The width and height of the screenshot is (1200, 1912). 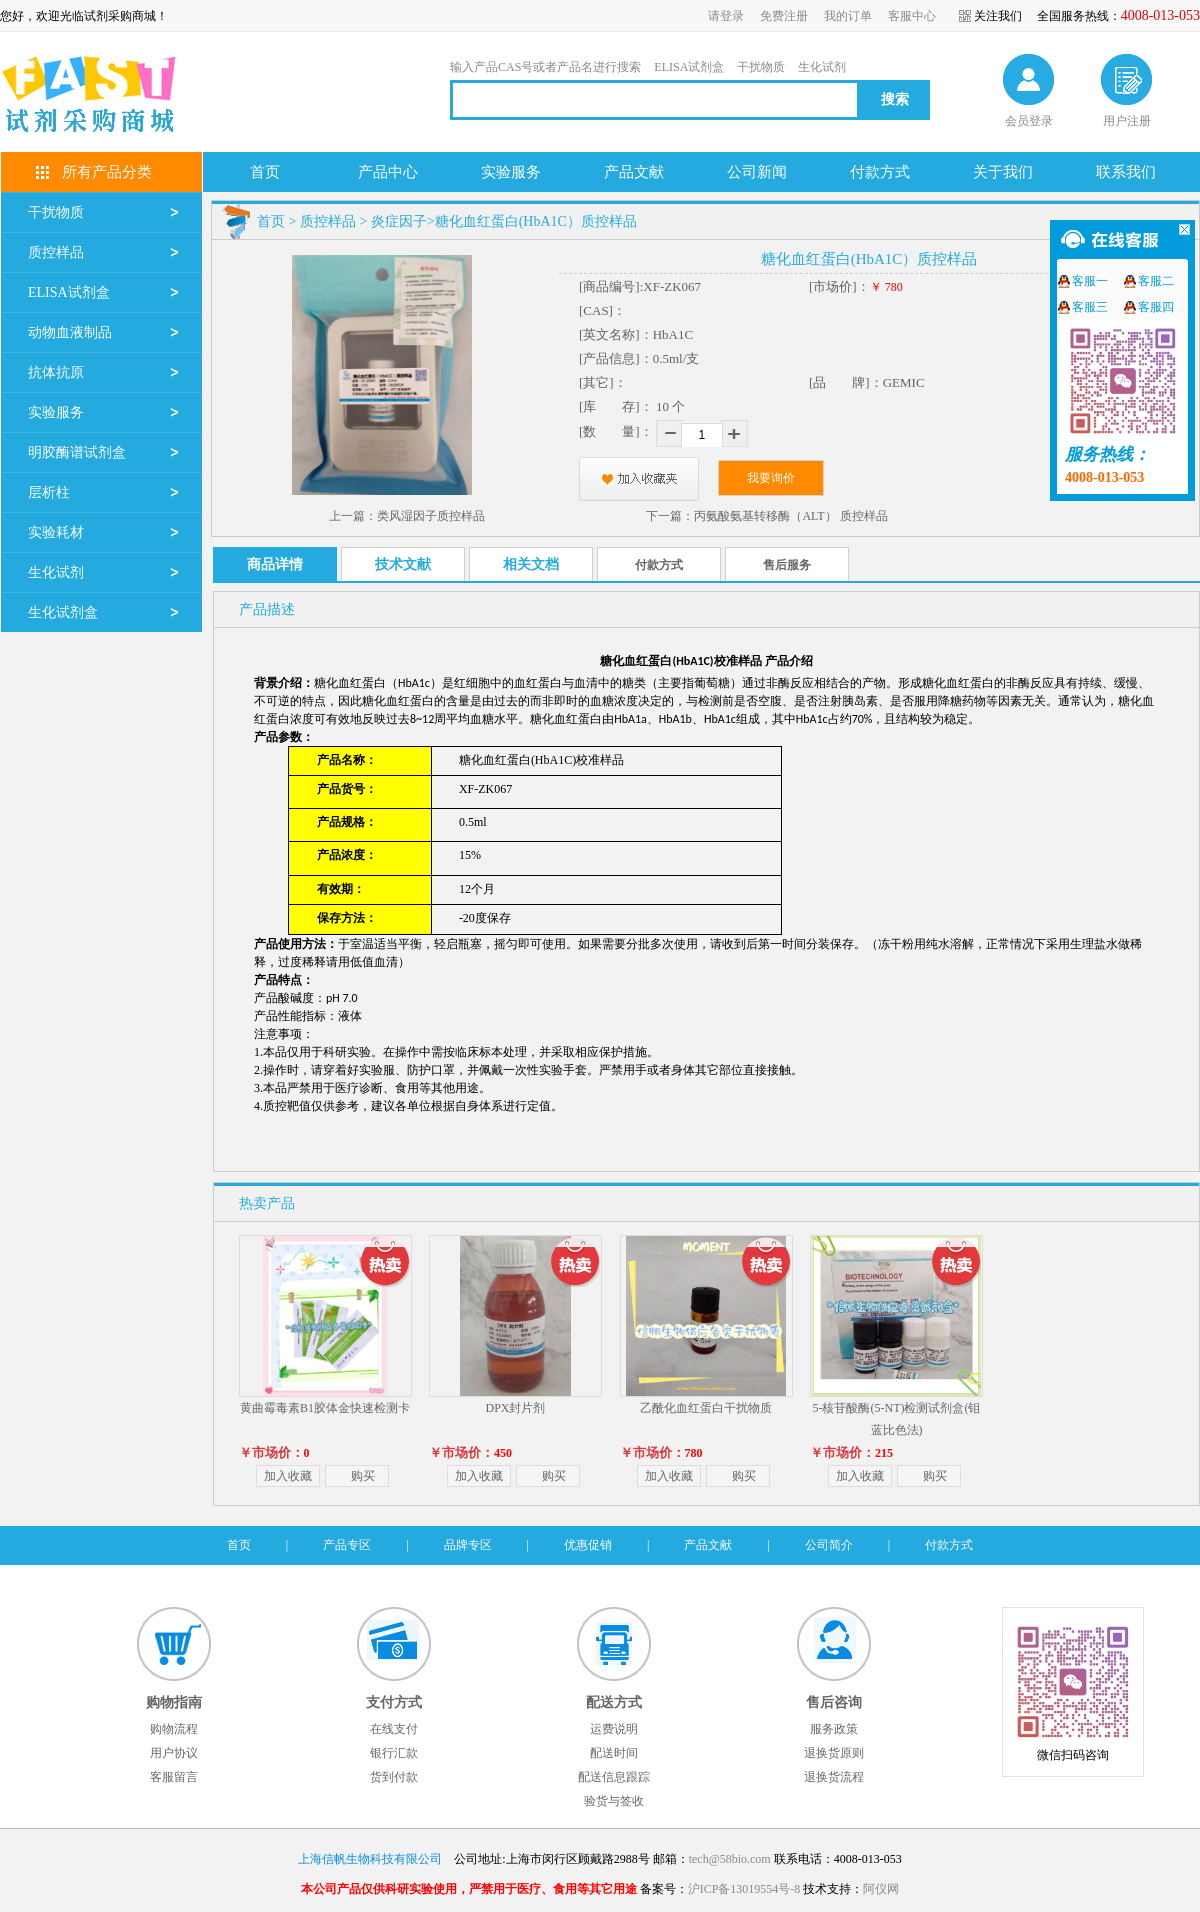 I want to click on 乙酰化血红蛋白干扰物质, so click(x=706, y=1408).